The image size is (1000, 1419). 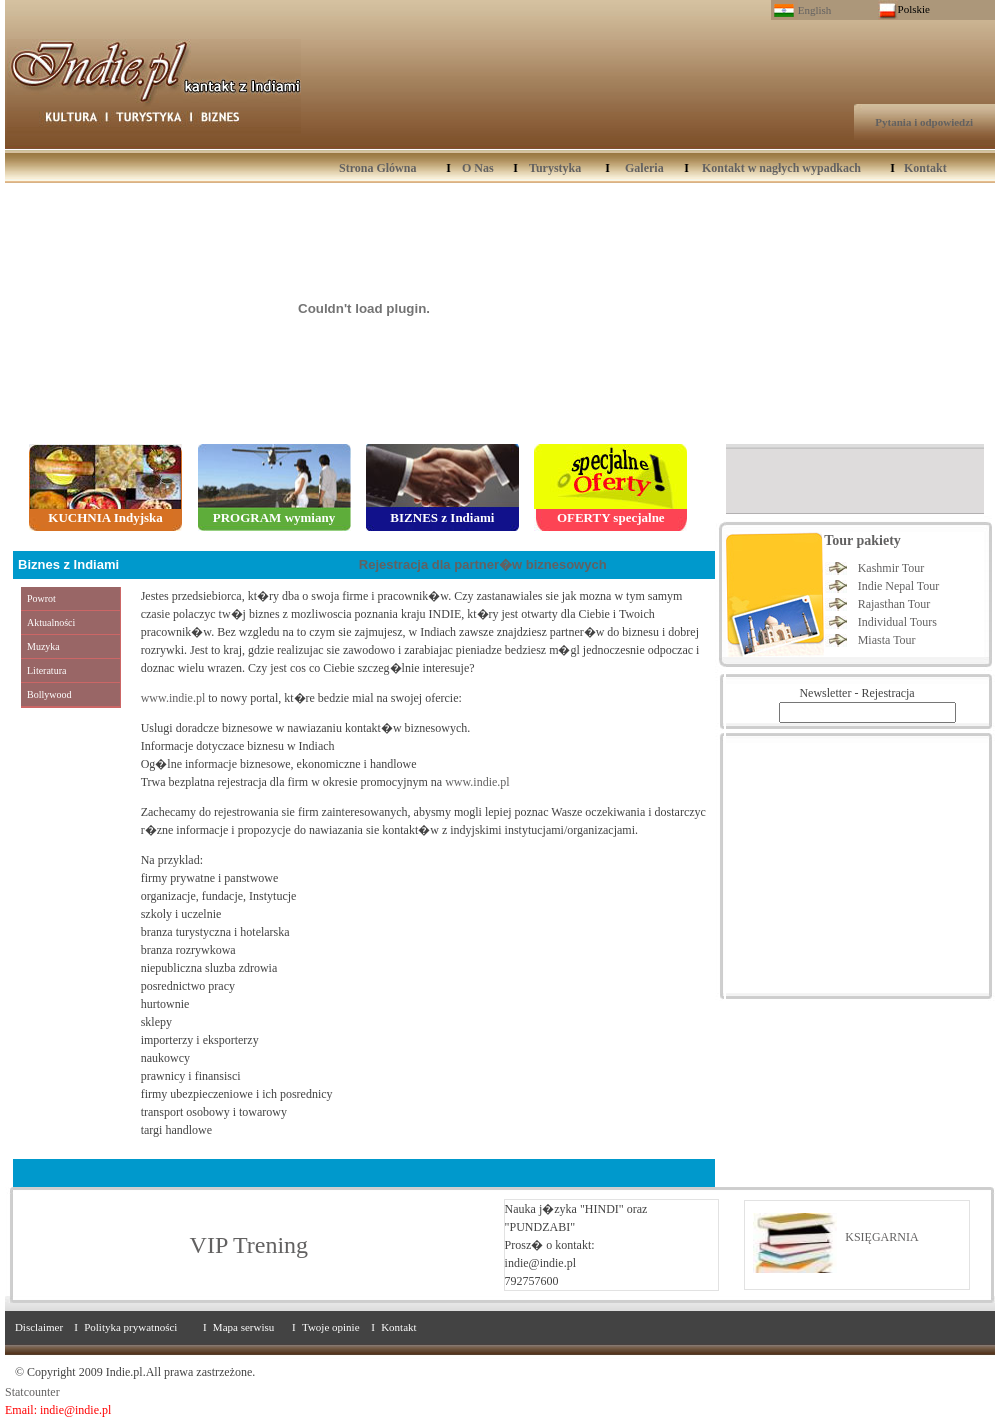 I want to click on KUCHNIA Indyjska, so click(x=105, y=517).